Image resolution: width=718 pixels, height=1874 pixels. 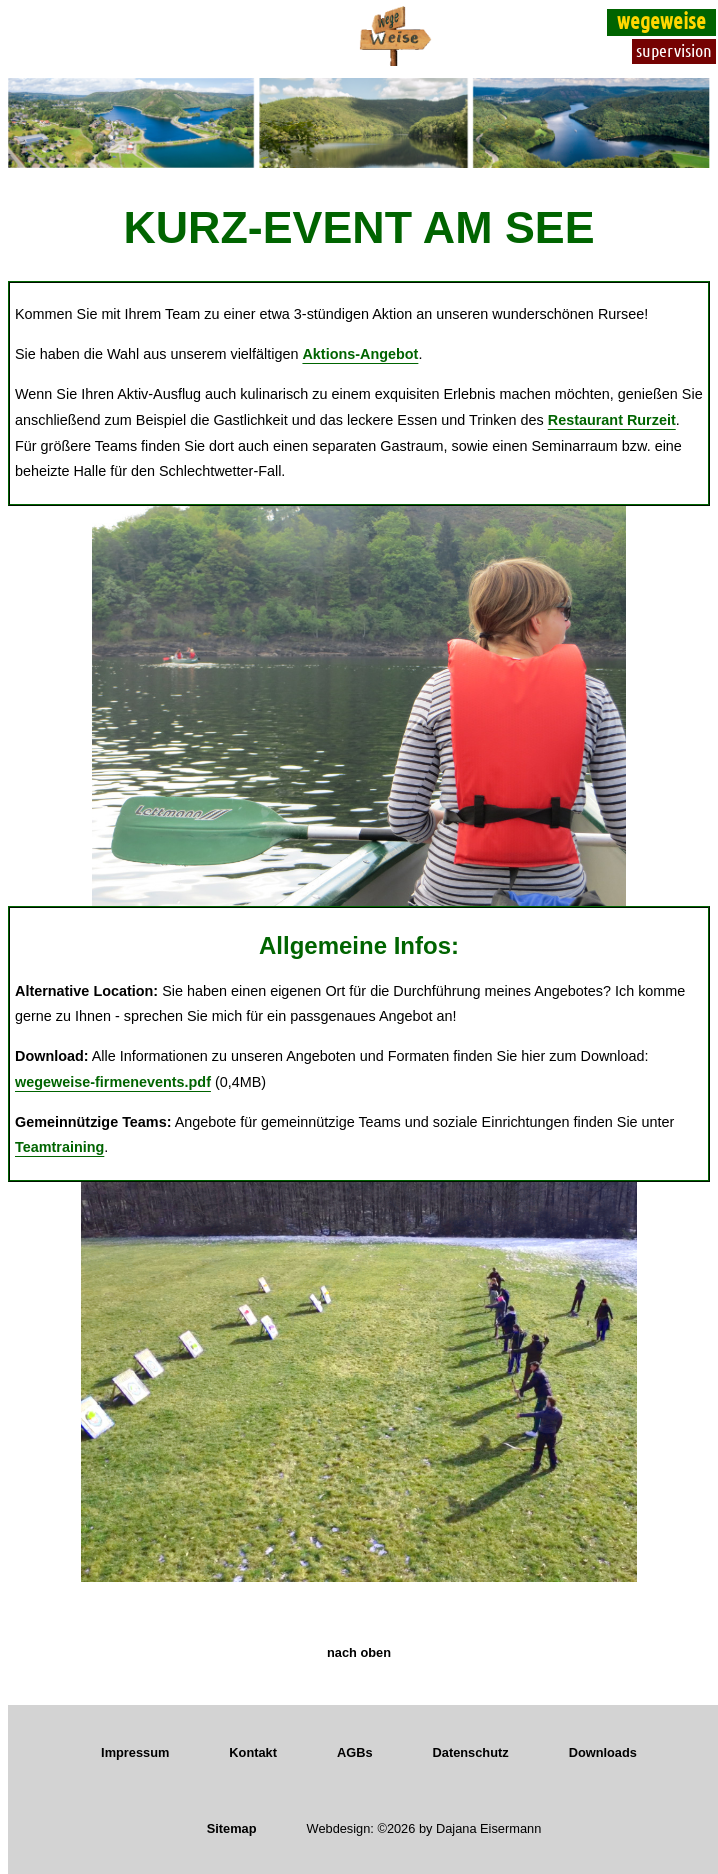 I want to click on supervision, so click(x=674, y=50).